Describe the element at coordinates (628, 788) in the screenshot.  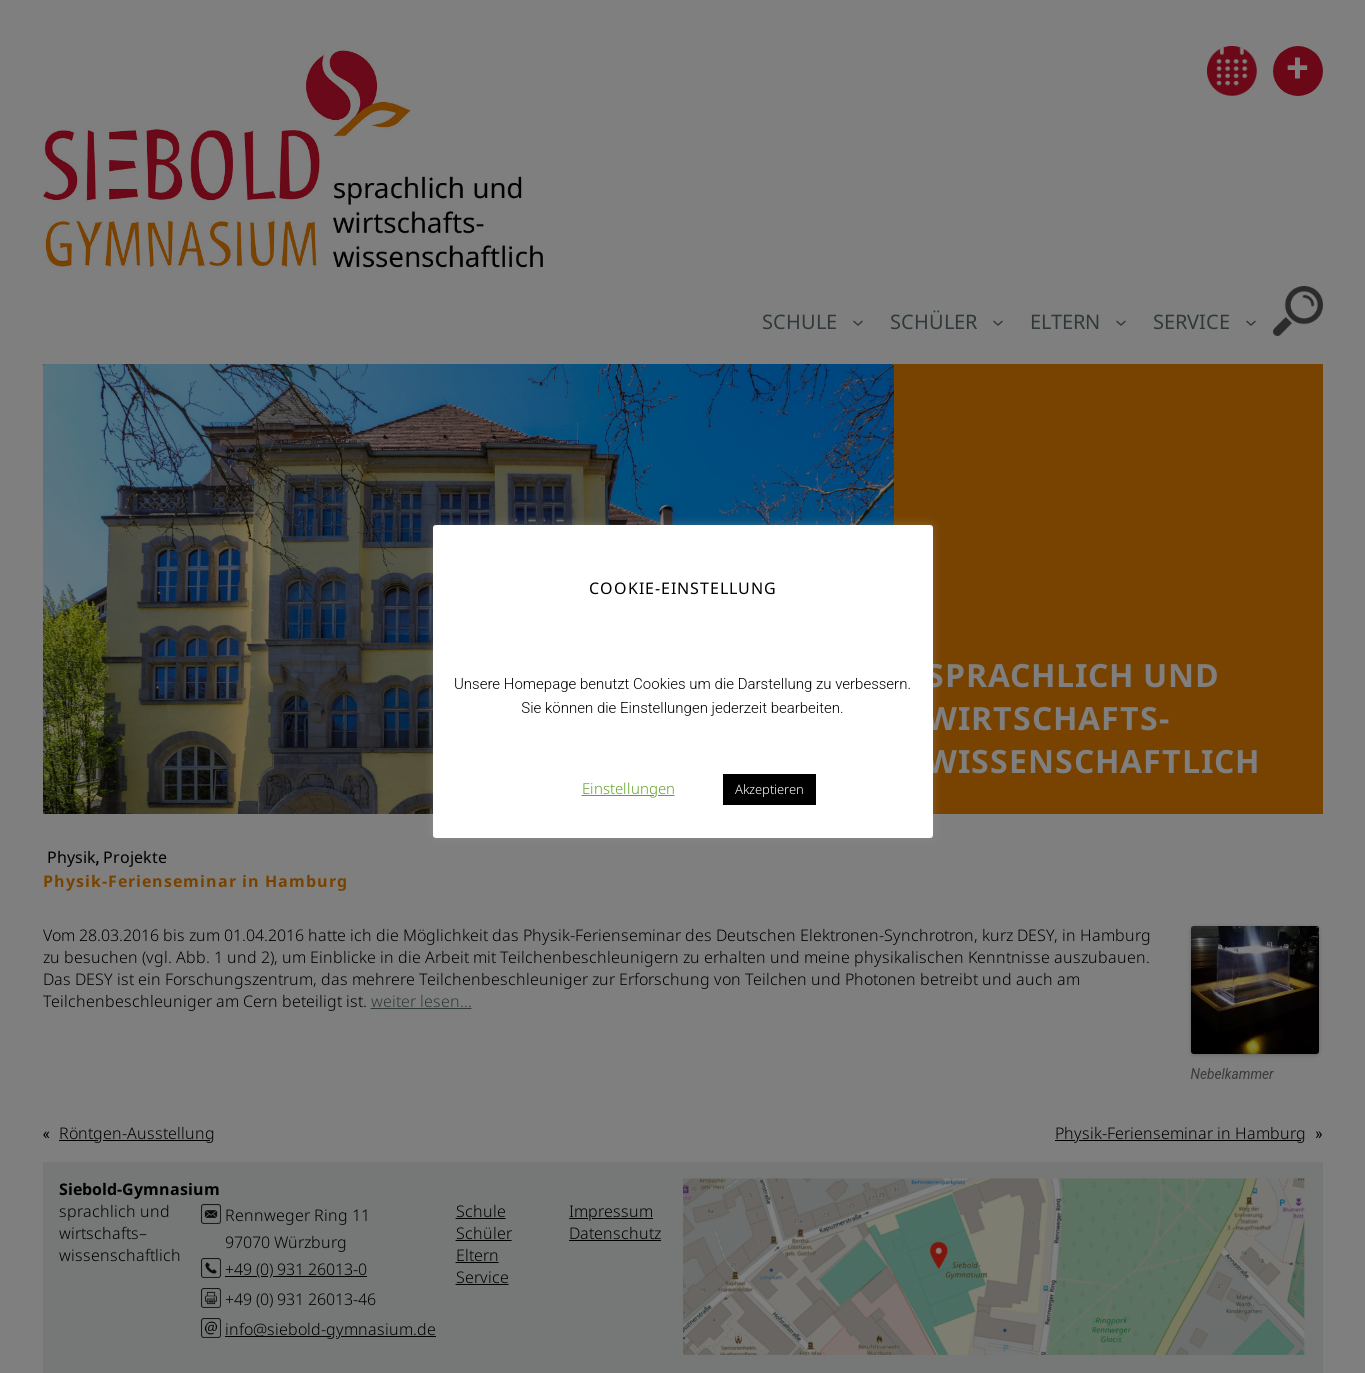
I see `Einstellungen [button]` at that location.